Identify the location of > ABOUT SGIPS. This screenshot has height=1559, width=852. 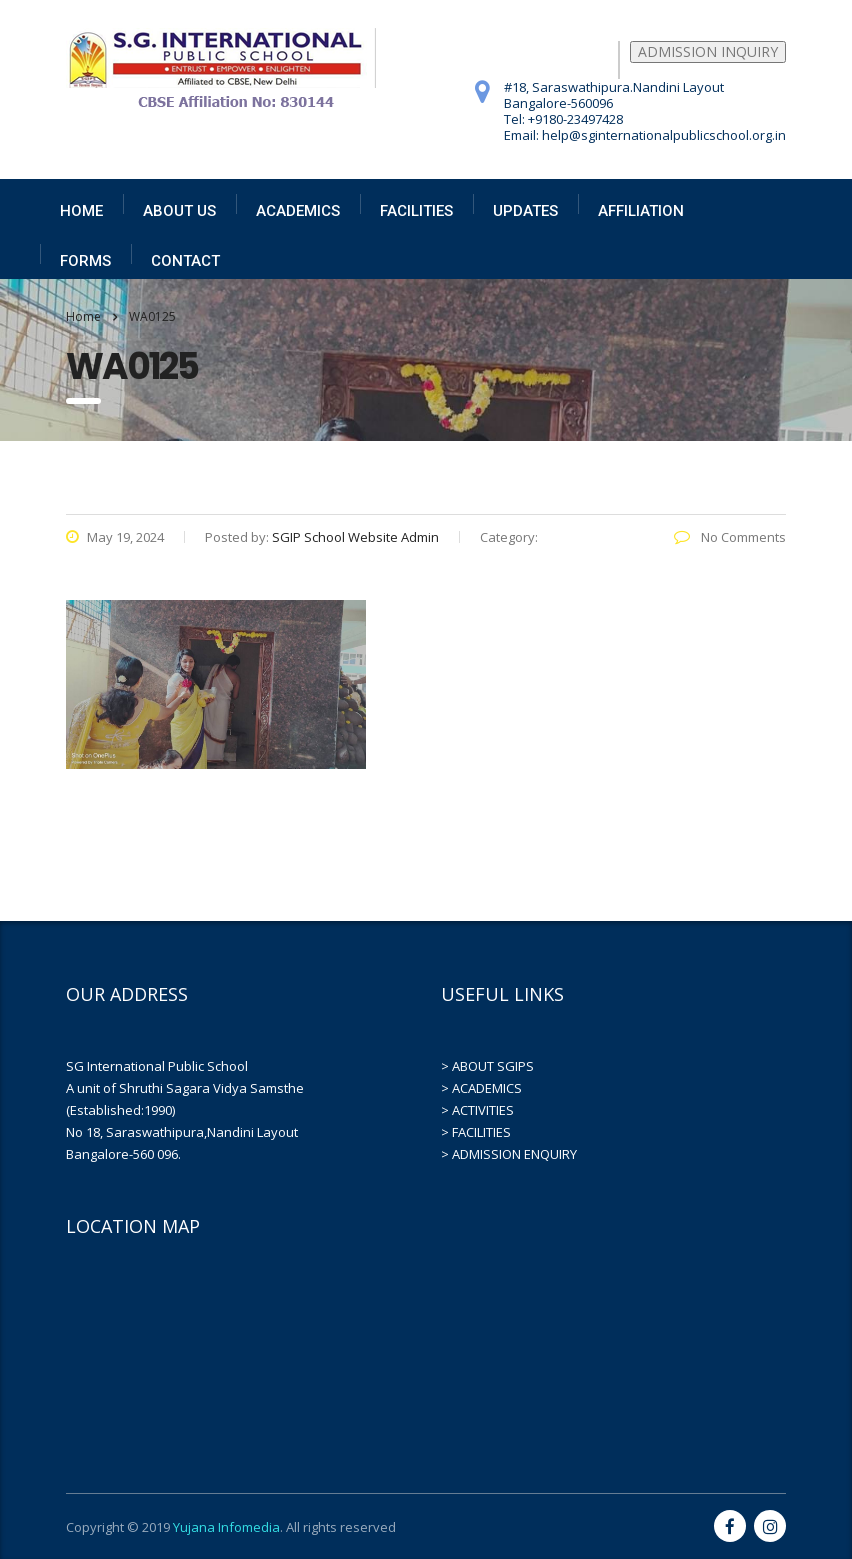
(487, 1066).